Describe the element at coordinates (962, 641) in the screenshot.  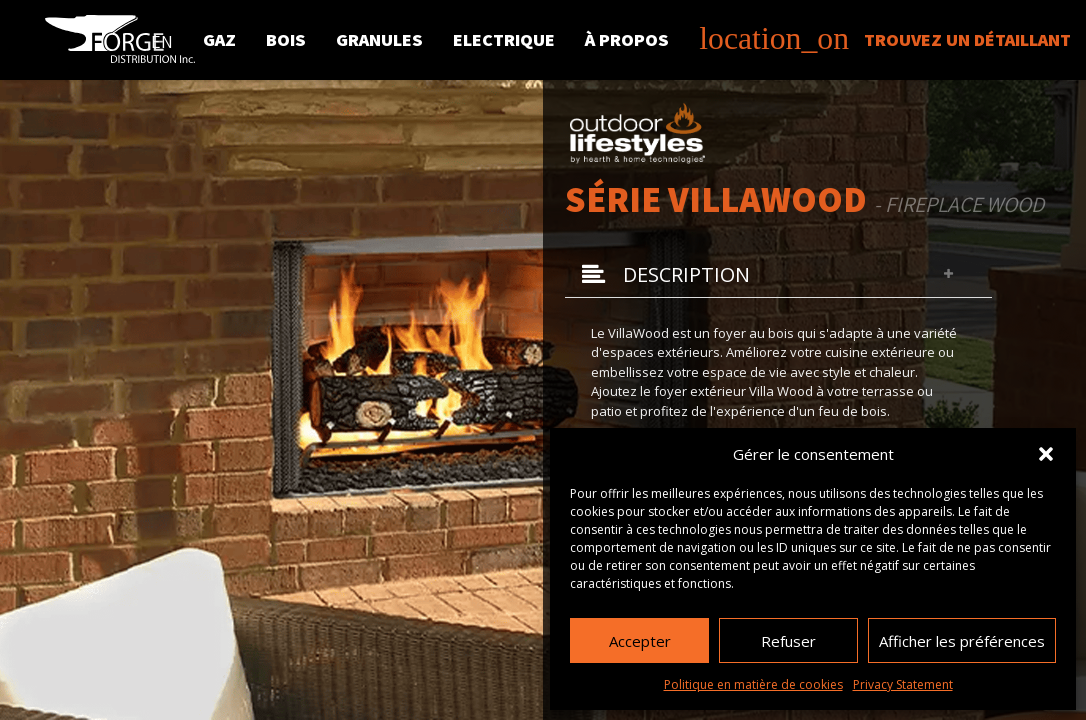
I see `Afficher les préférences` at that location.